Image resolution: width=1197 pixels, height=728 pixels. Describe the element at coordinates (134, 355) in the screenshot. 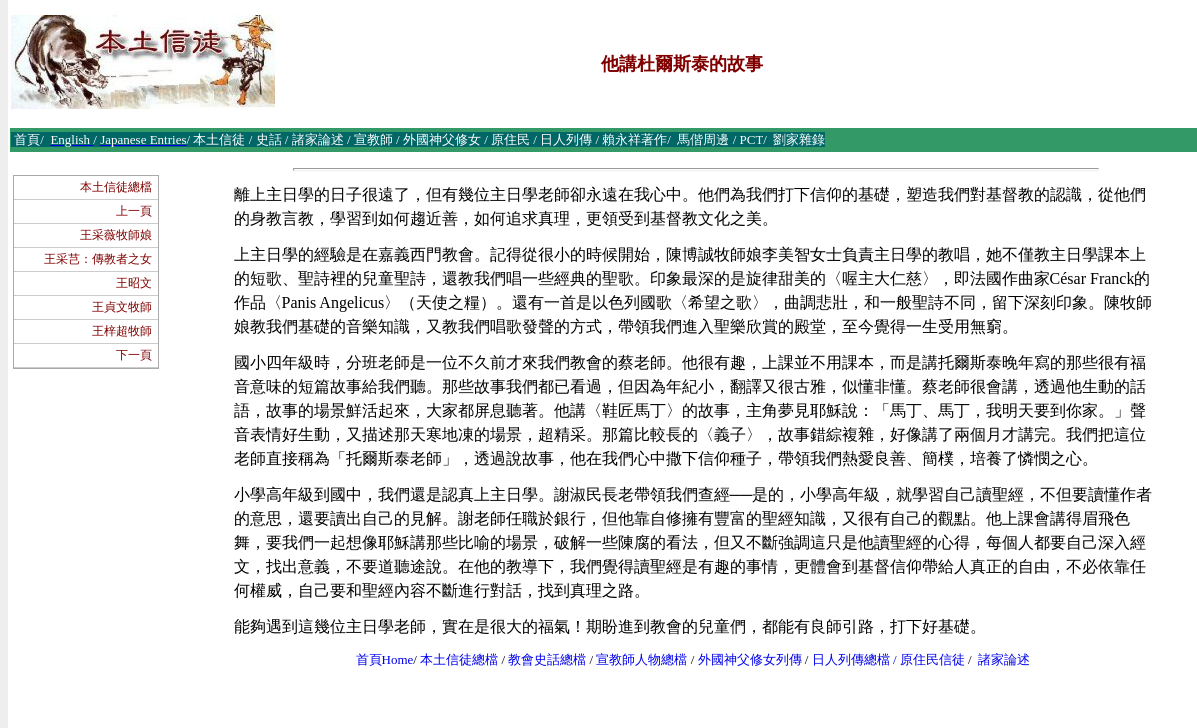

I see `下一頁` at that location.